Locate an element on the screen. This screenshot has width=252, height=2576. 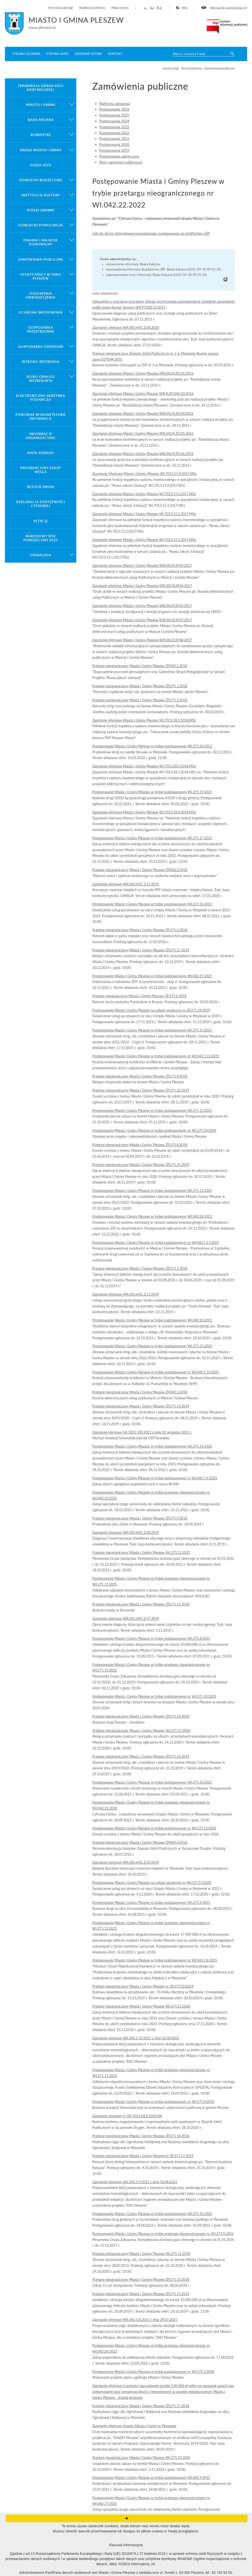
Preferencyjny zakup węgla is located at coordinates (40, 470).